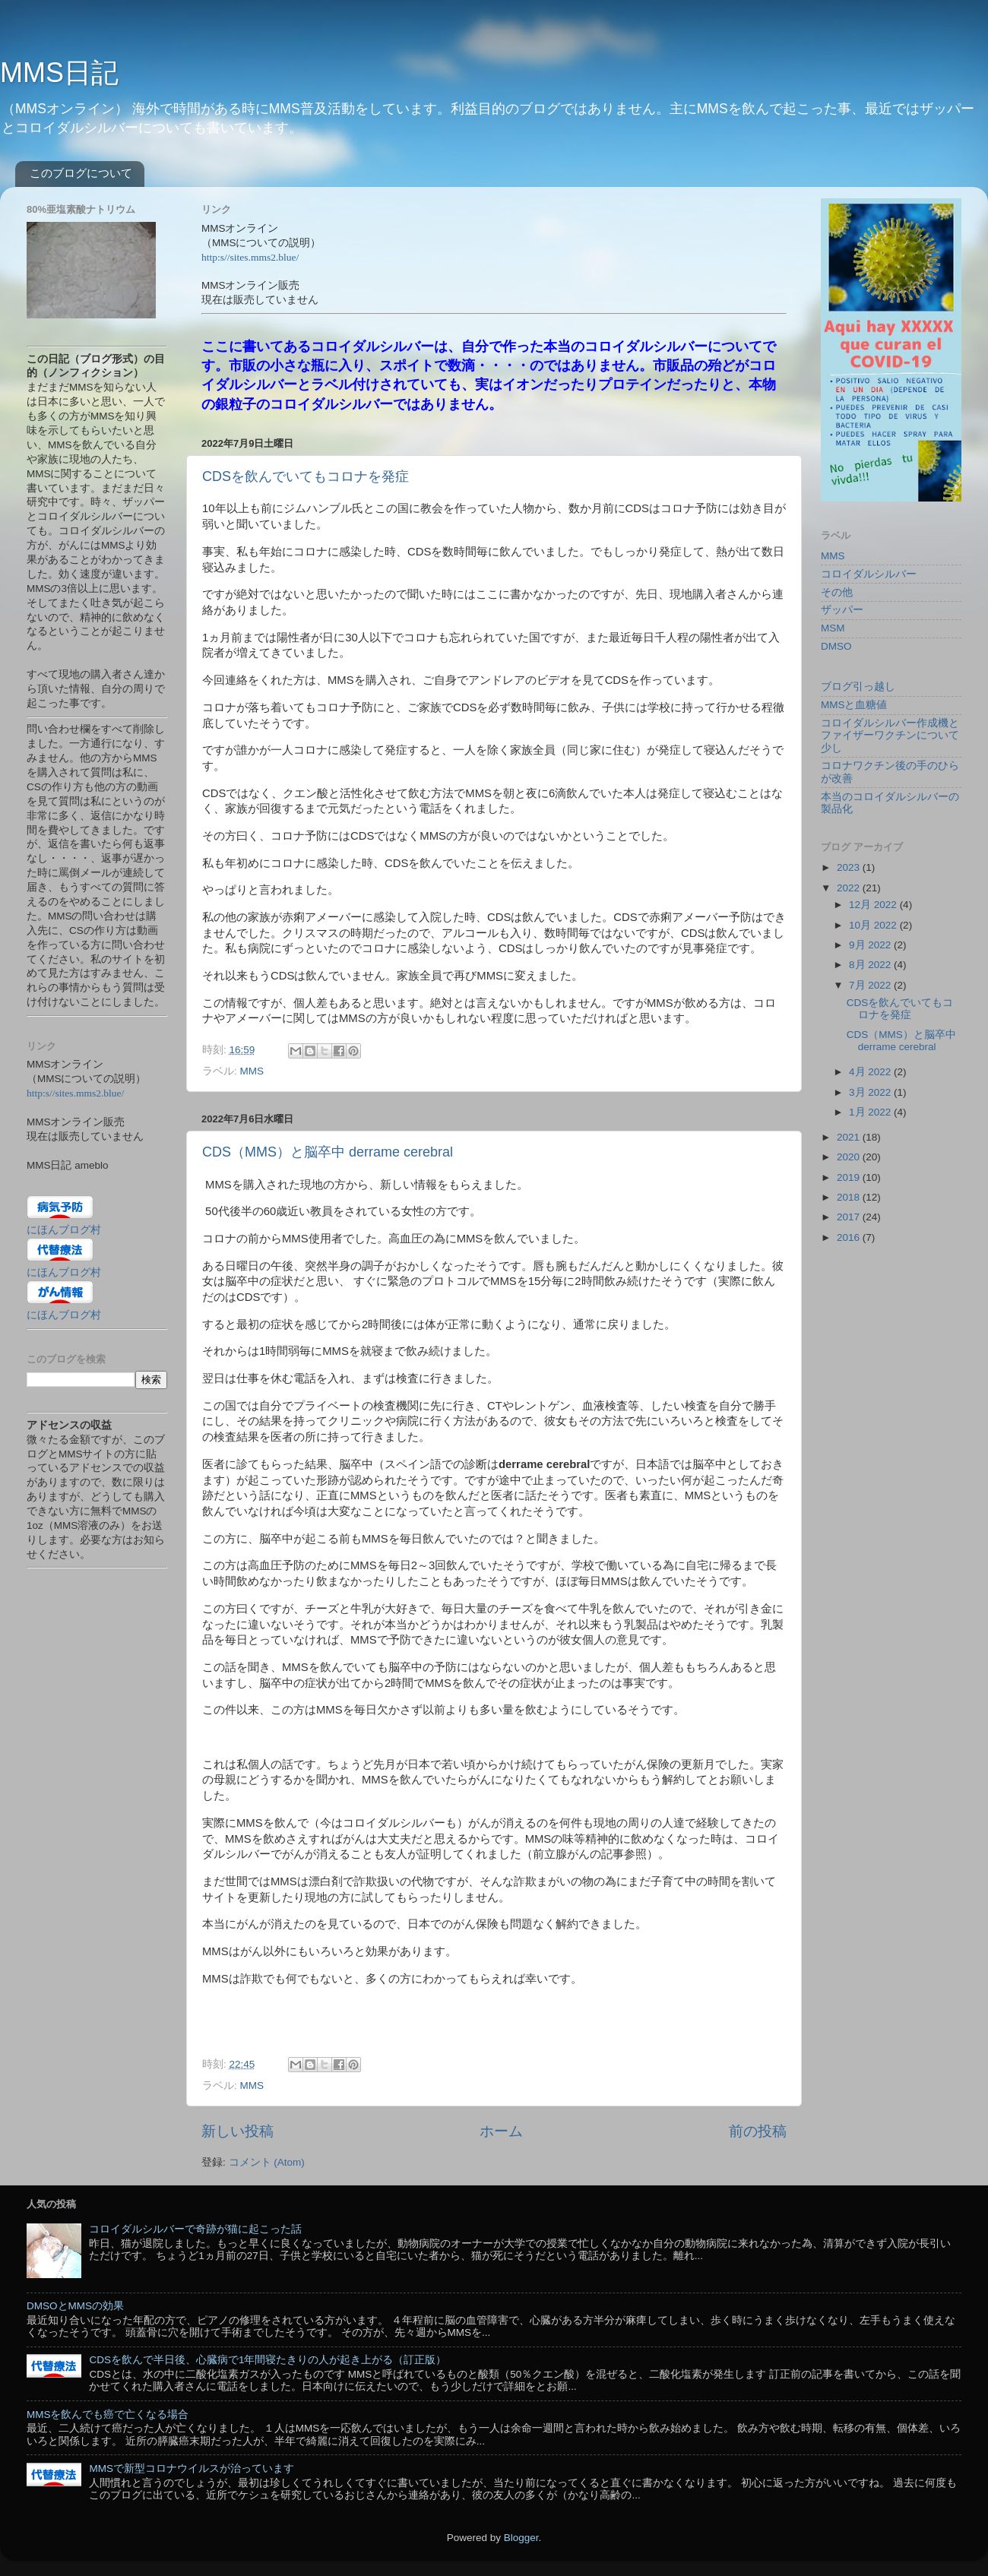 The height and width of the screenshot is (2576, 988). Describe the element at coordinates (195, 2229) in the screenshot. I see `コロイダルシルバーで奇跡が猫に起こった話` at that location.